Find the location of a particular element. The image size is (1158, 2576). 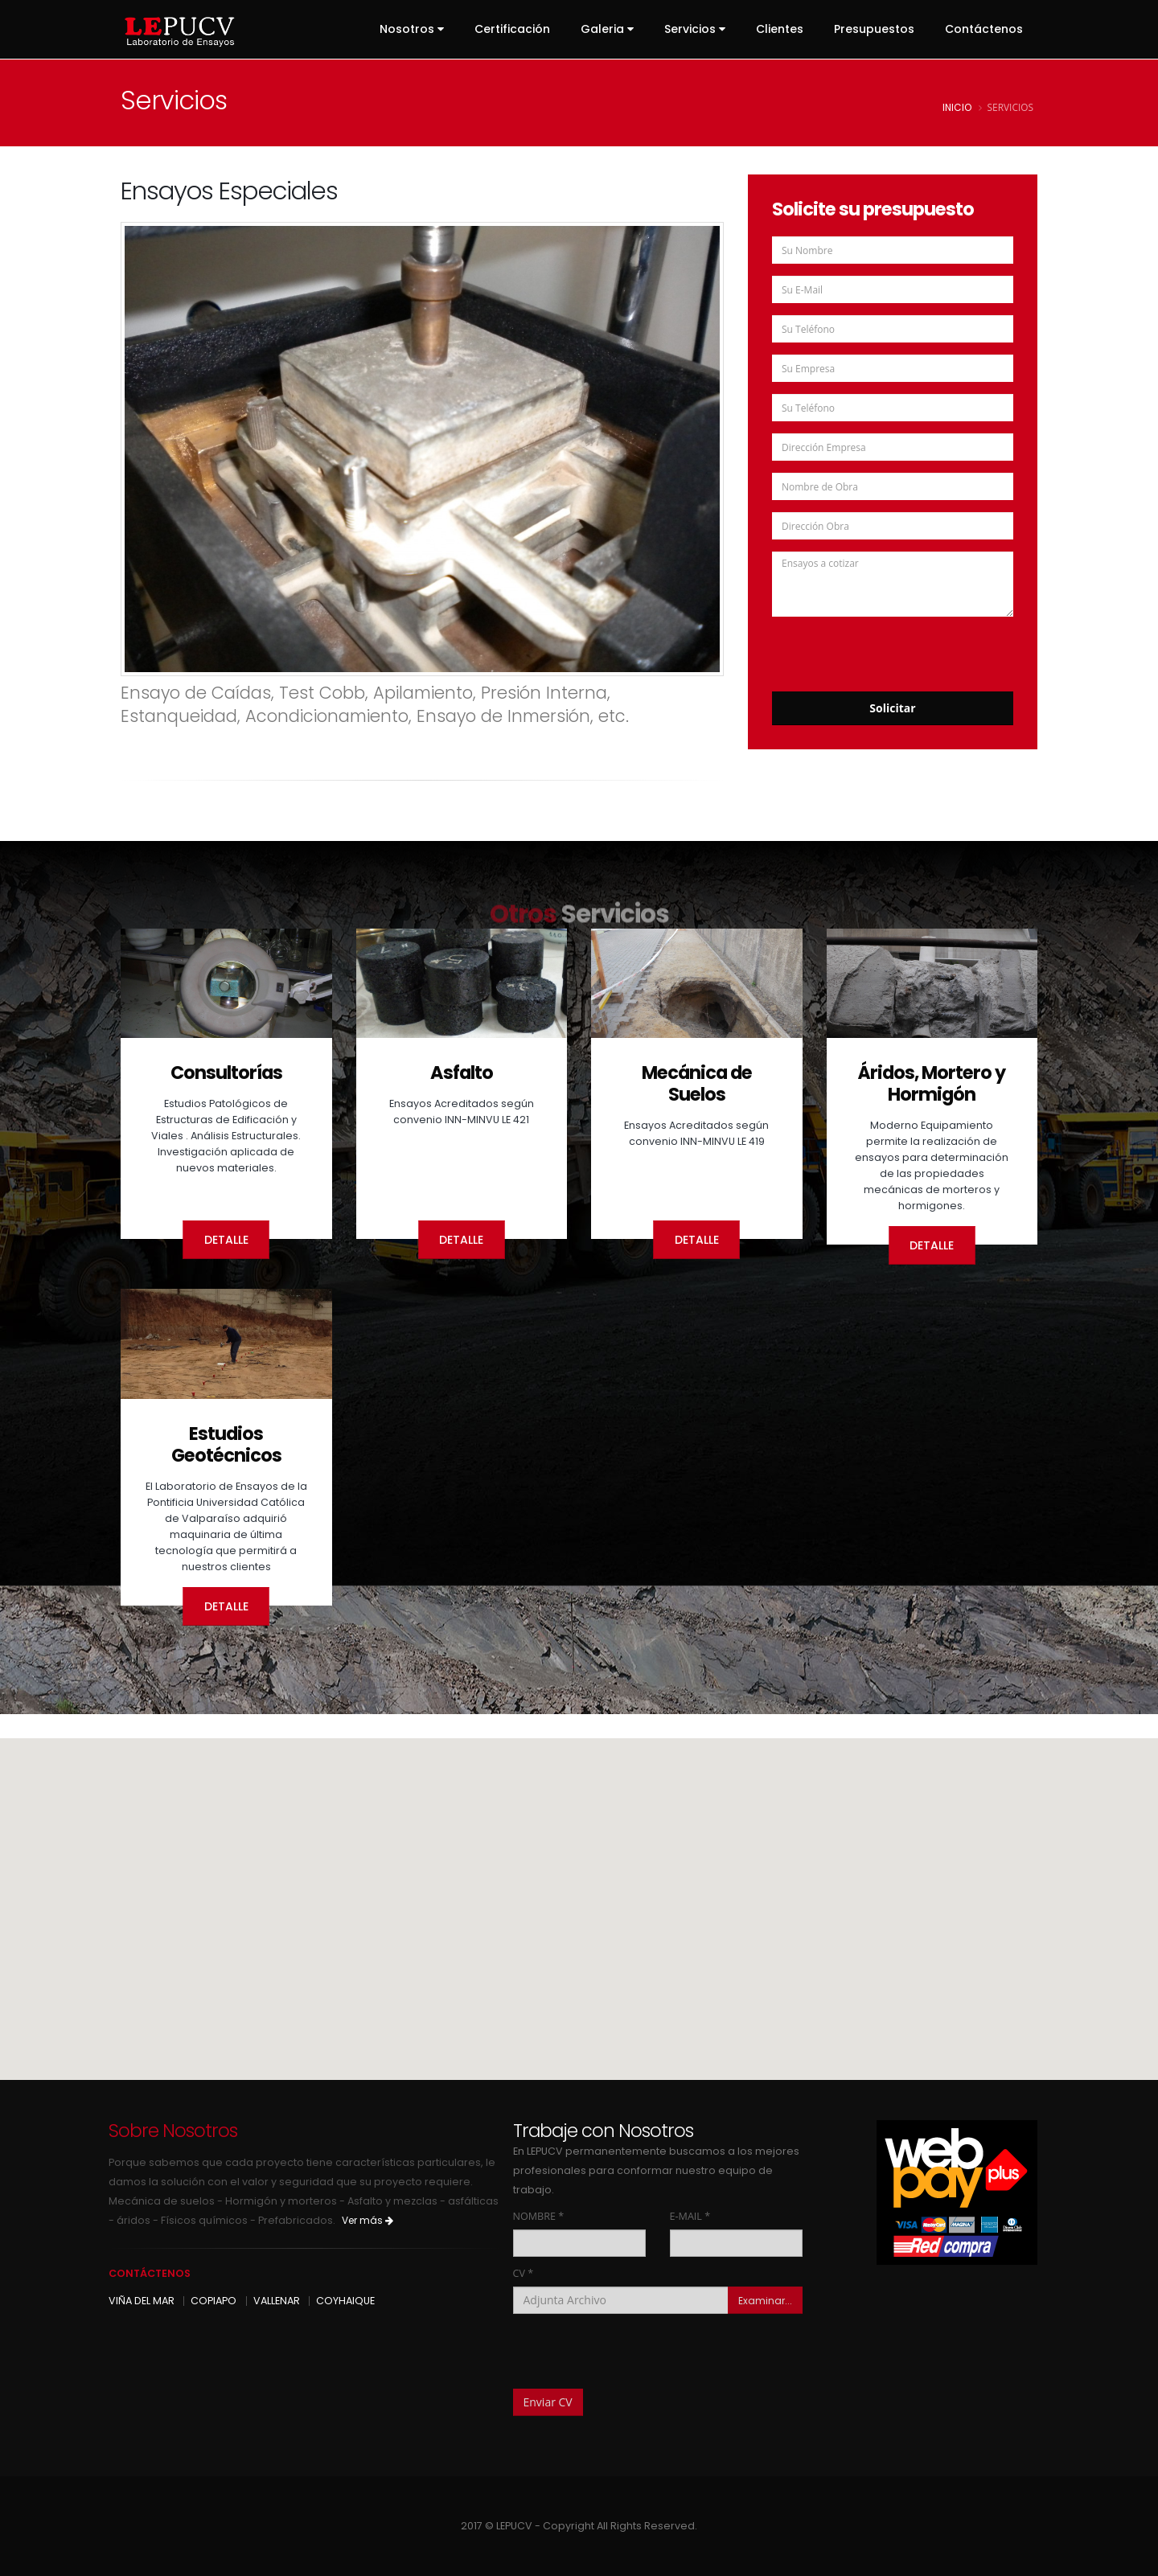

Galeria is located at coordinates (607, 29).